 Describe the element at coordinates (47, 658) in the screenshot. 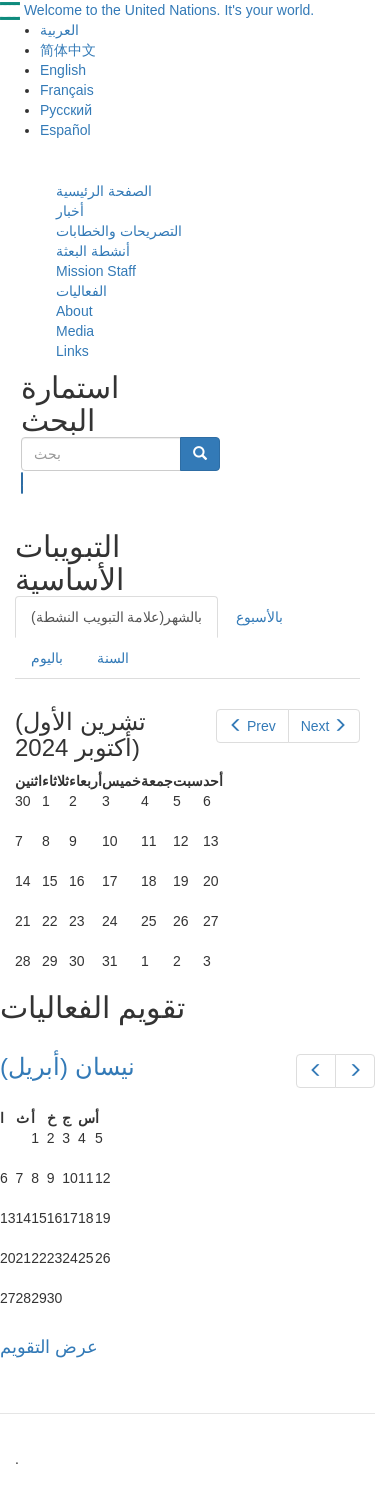

I see `باليوم` at that location.